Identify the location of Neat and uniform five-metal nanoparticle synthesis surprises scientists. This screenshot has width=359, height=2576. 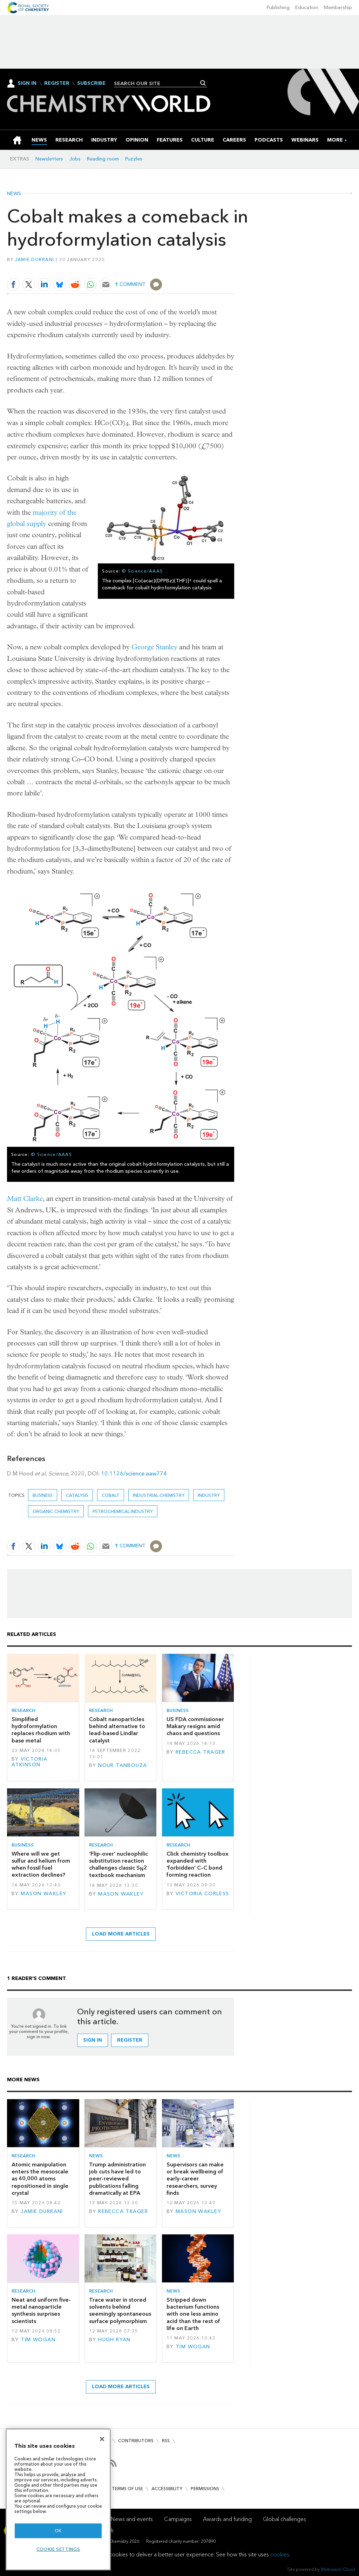
(41, 2310).